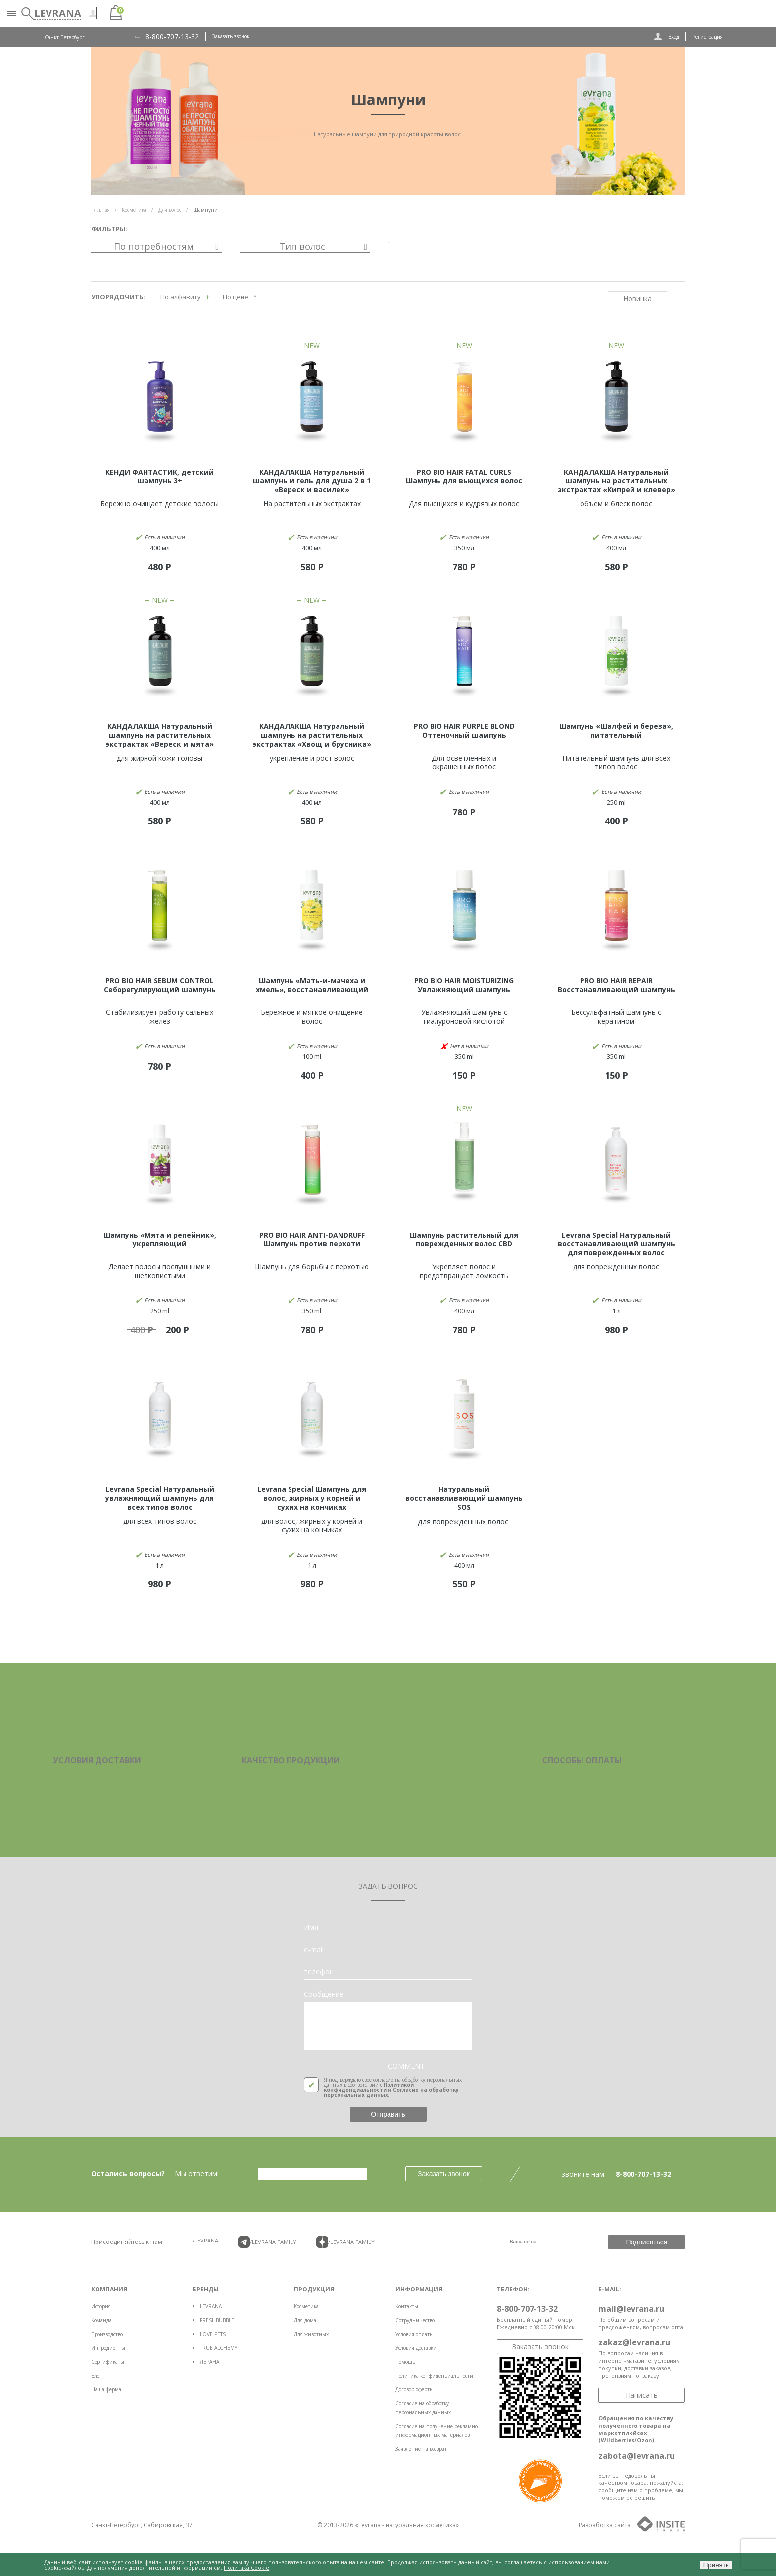 This screenshot has width=776, height=2576. Describe the element at coordinates (218, 2347) in the screenshot. I see `TRUE ALCHEMY` at that location.